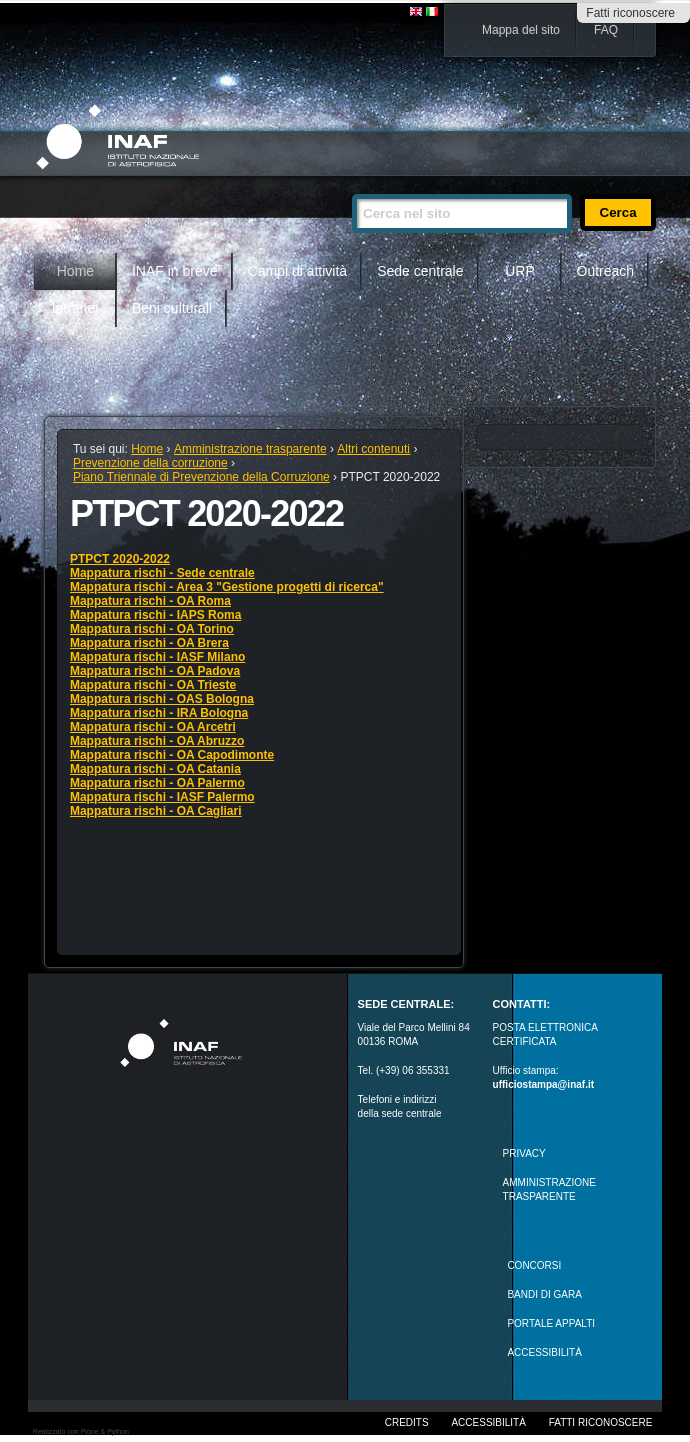  What do you see at coordinates (227, 587) in the screenshot?
I see `Mappatura rischi - Area 3 "Gestione progetti di ricerca"` at bounding box center [227, 587].